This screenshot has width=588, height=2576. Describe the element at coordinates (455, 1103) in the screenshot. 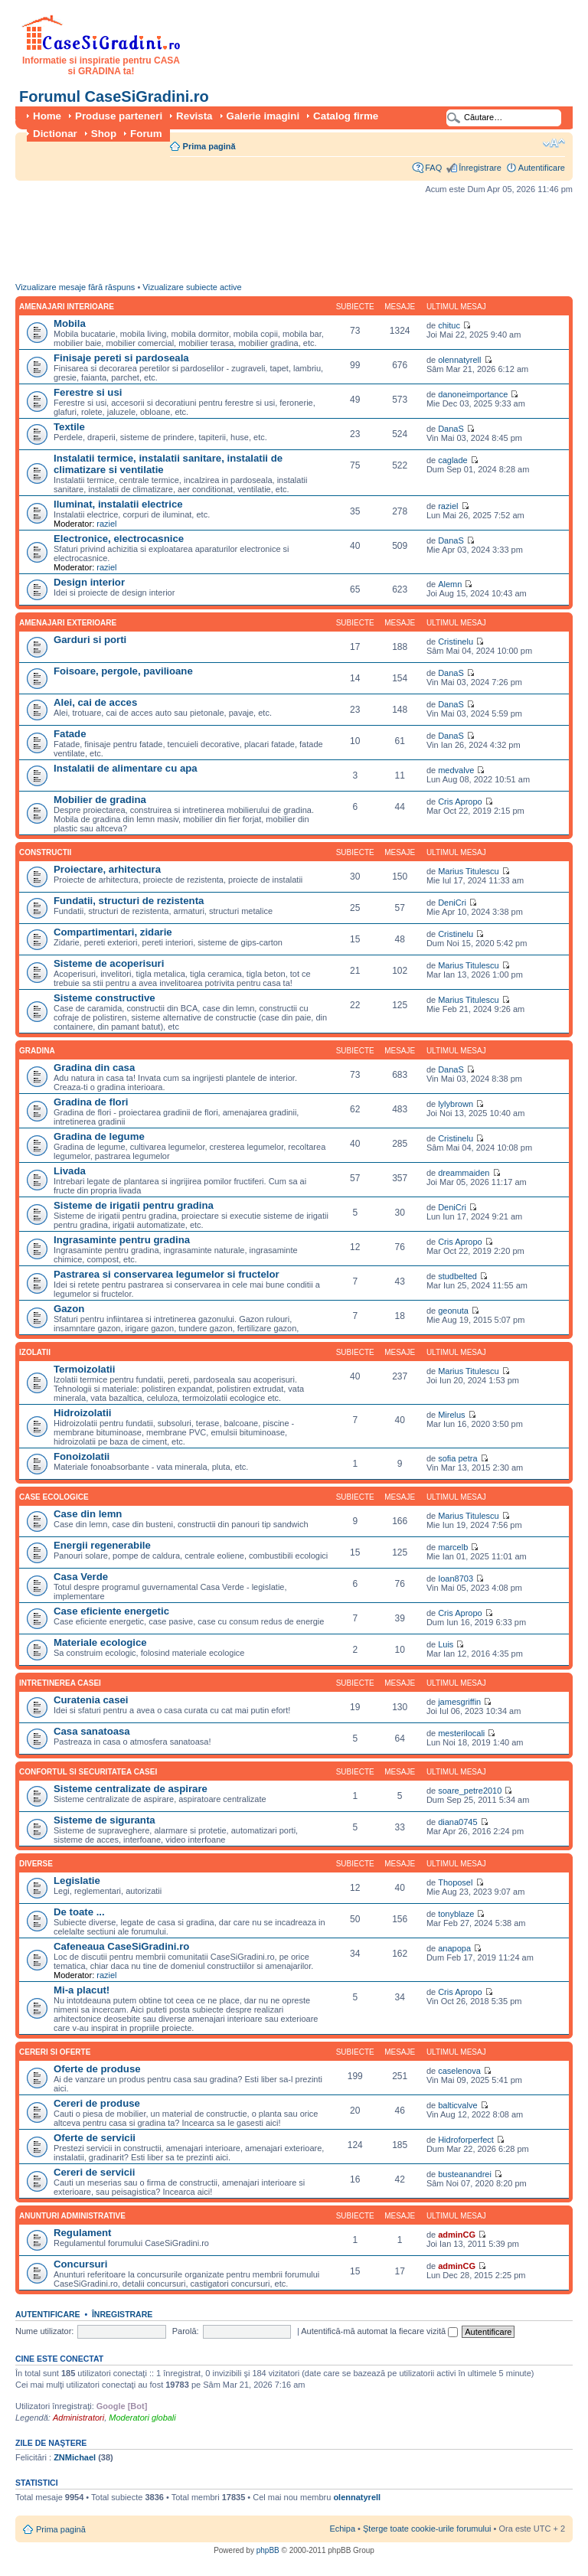

I see `lylybrown` at that location.